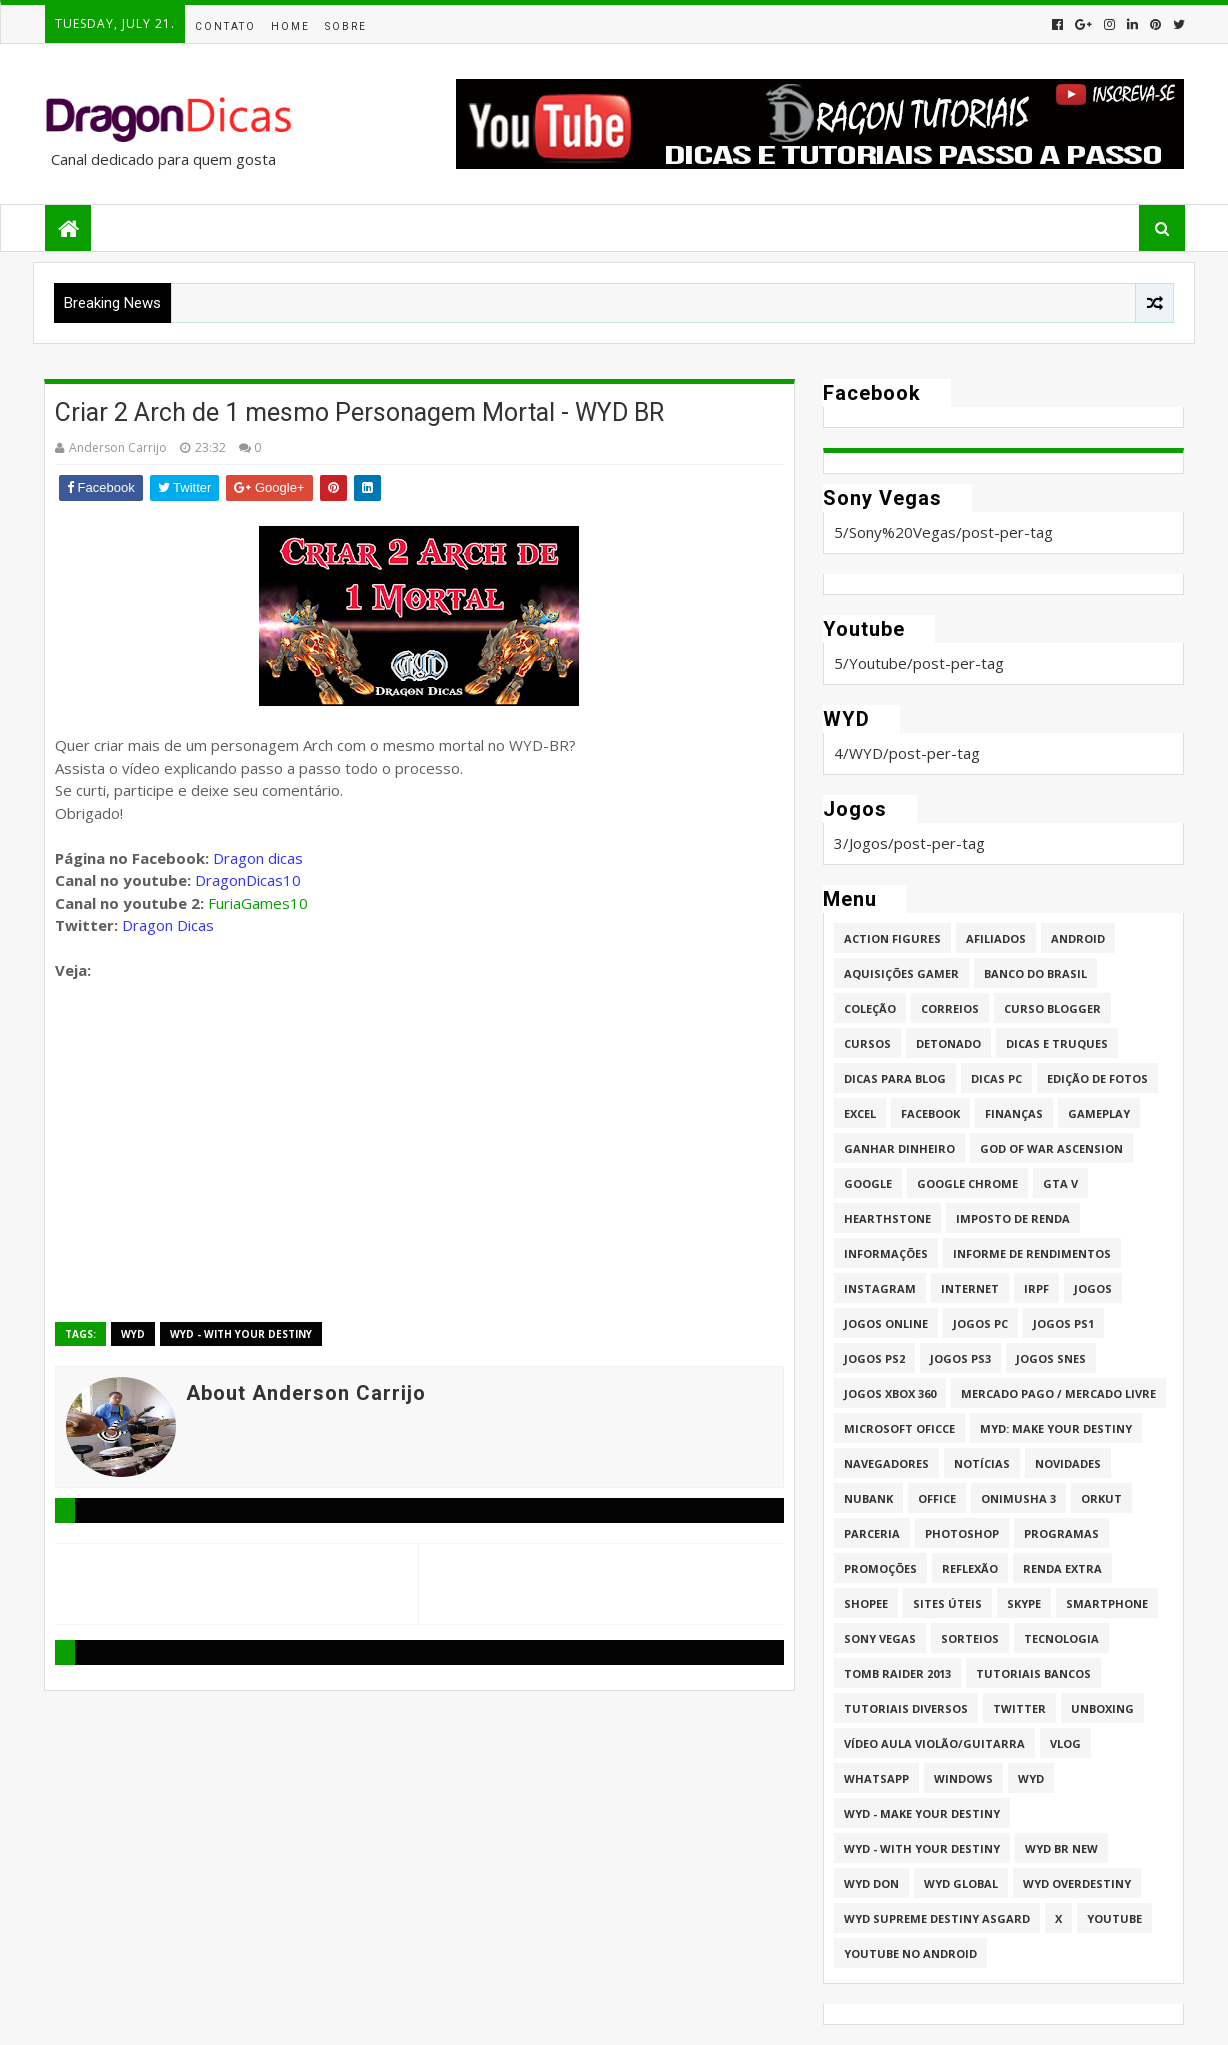 The image size is (1228, 2045). I want to click on Notícias, so click(982, 1463).